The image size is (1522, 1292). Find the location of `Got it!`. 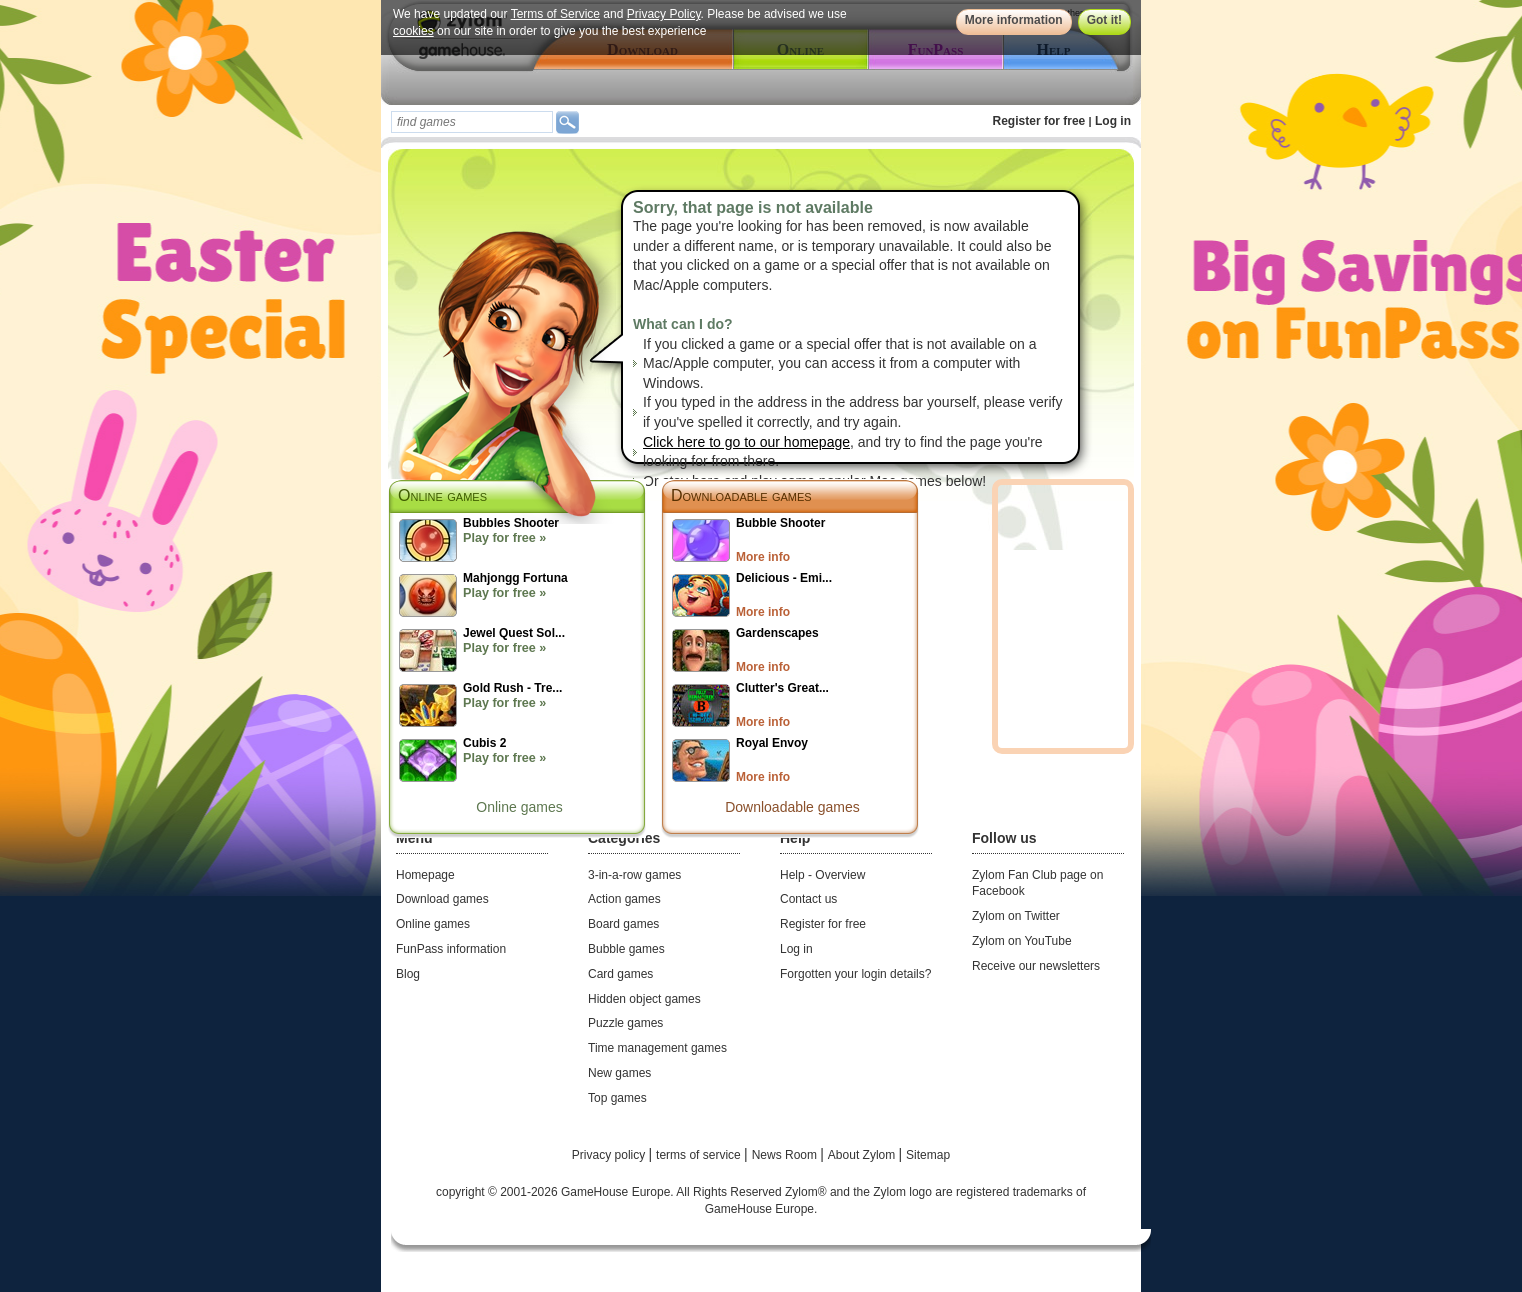

Got it! is located at coordinates (1104, 20).